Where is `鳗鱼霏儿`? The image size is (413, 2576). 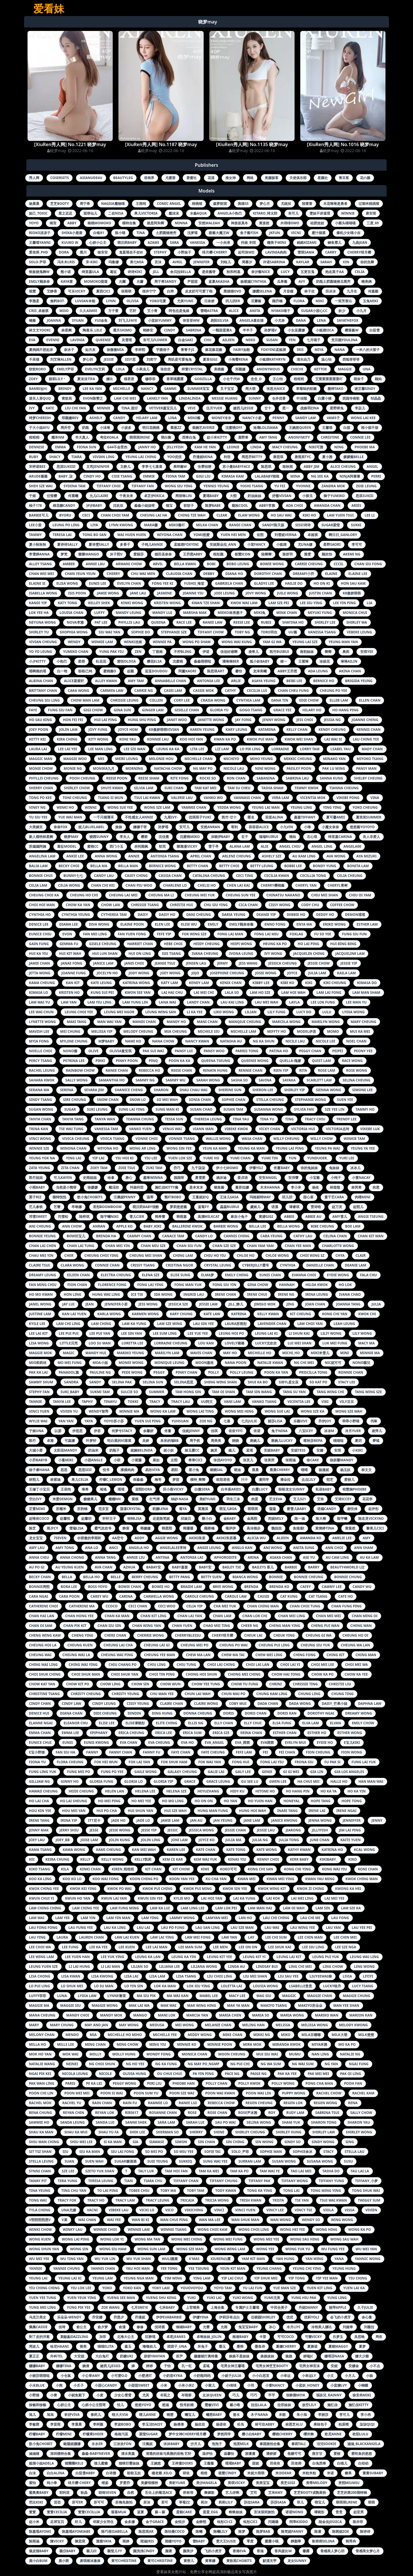 鳗鱼霏儿 is located at coordinates (334, 242).